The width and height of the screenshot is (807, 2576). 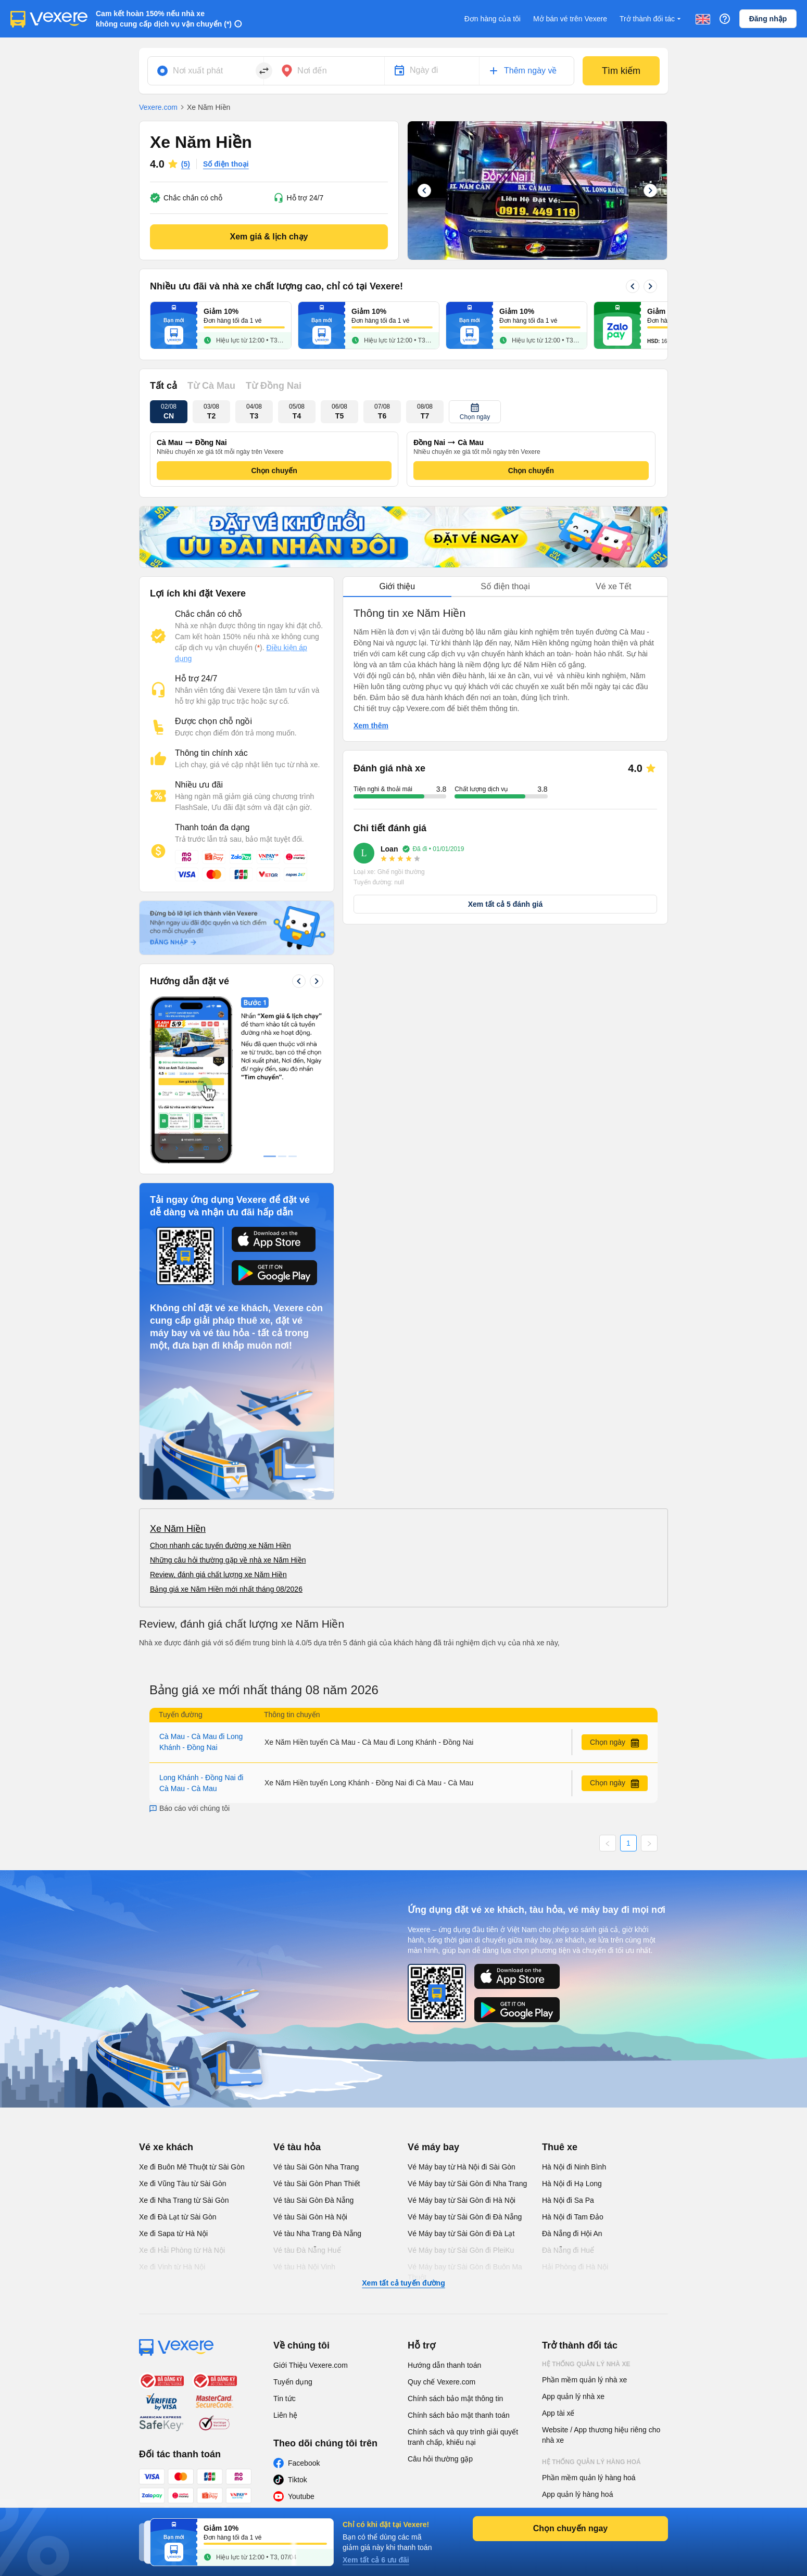 What do you see at coordinates (182, 2250) in the screenshot?
I see `Xe đi Hải Phòng từ Hà Nội` at bounding box center [182, 2250].